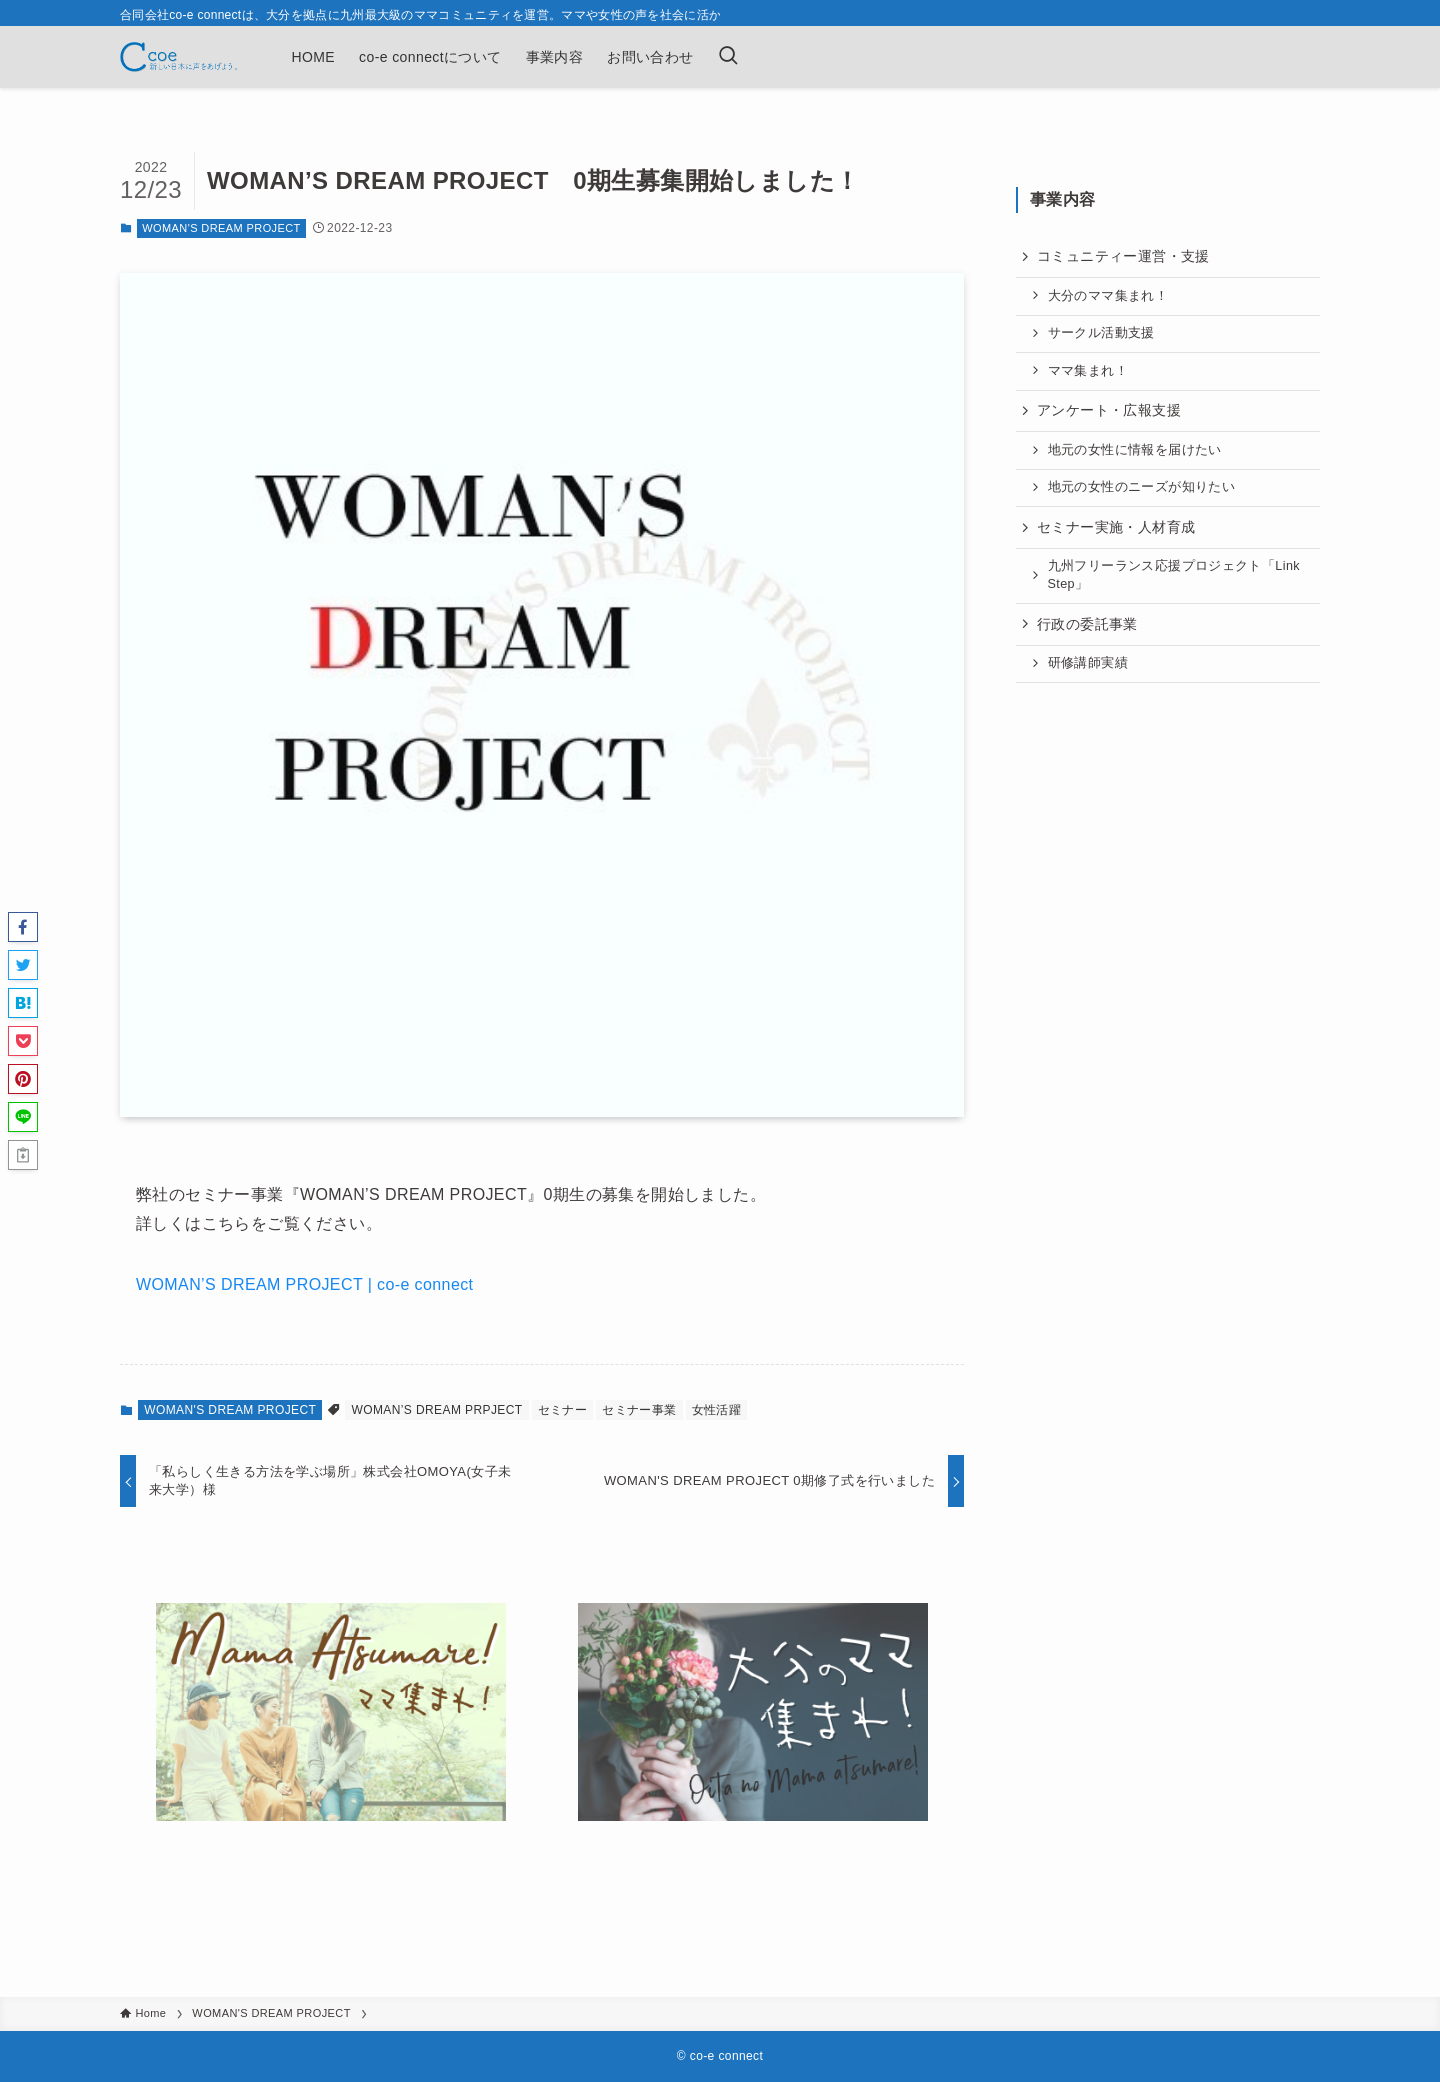 The height and width of the screenshot is (2082, 1440). I want to click on コミュニティー運営・支援, so click(1123, 256).